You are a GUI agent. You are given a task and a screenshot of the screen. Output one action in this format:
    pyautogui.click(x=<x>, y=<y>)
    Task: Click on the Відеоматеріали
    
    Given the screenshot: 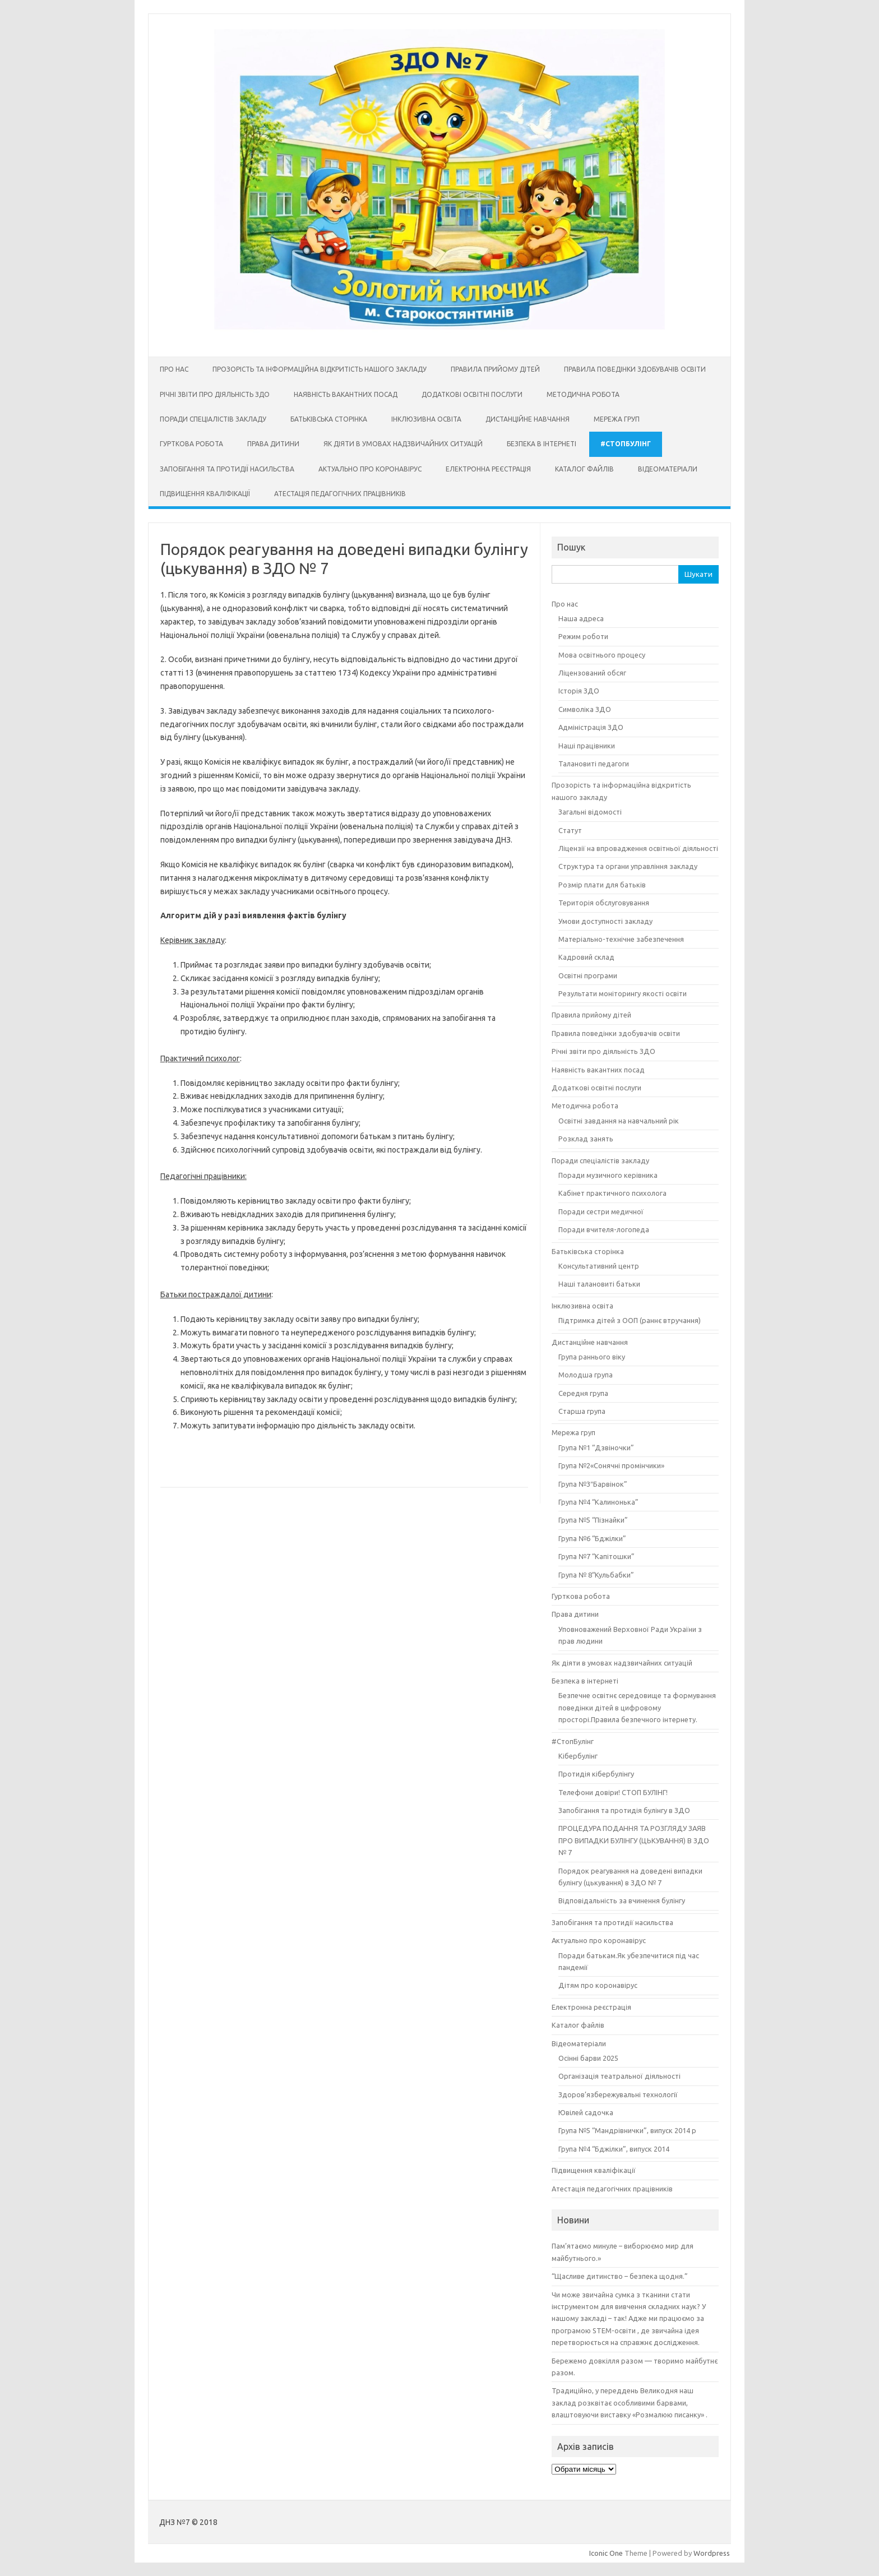 What is the action you would take?
    pyautogui.click(x=667, y=469)
    